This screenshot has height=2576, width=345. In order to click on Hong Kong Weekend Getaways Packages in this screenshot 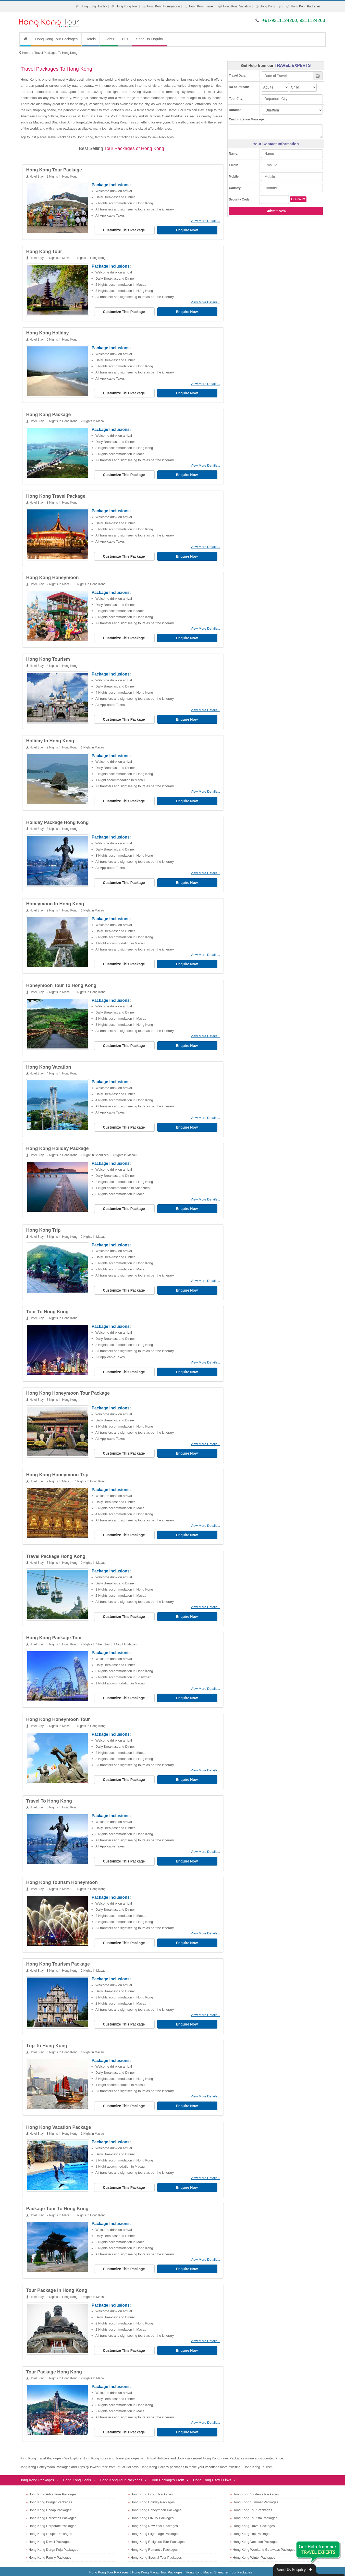, I will do `click(264, 2524)`.